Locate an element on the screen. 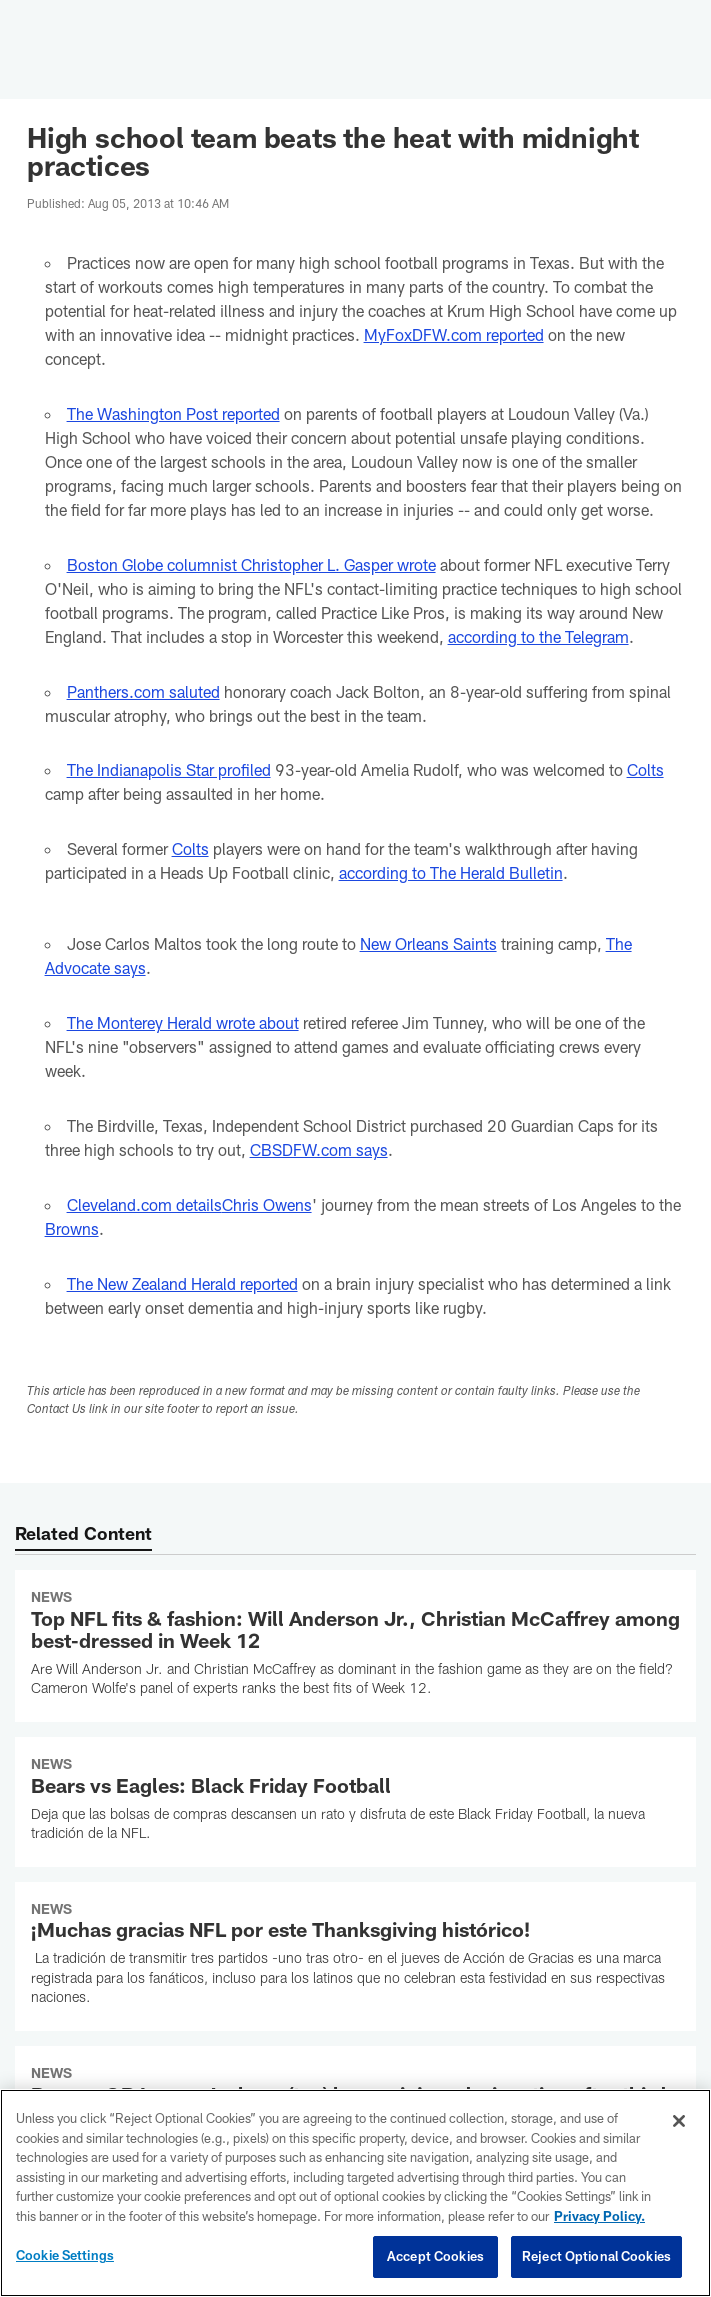 This screenshot has width=711, height=2297. Chris Owens is located at coordinates (267, 1204).